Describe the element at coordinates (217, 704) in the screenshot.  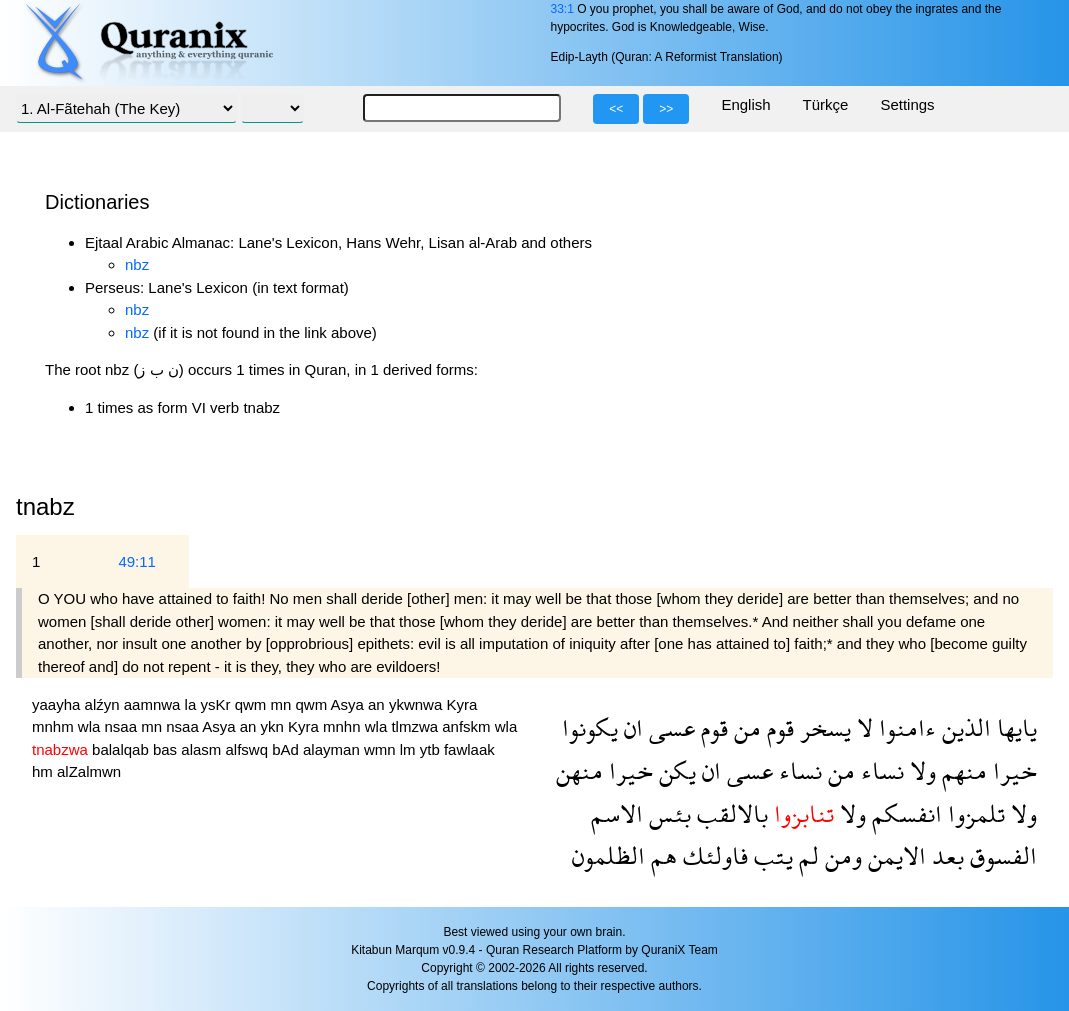
I see `ysKr` at that location.